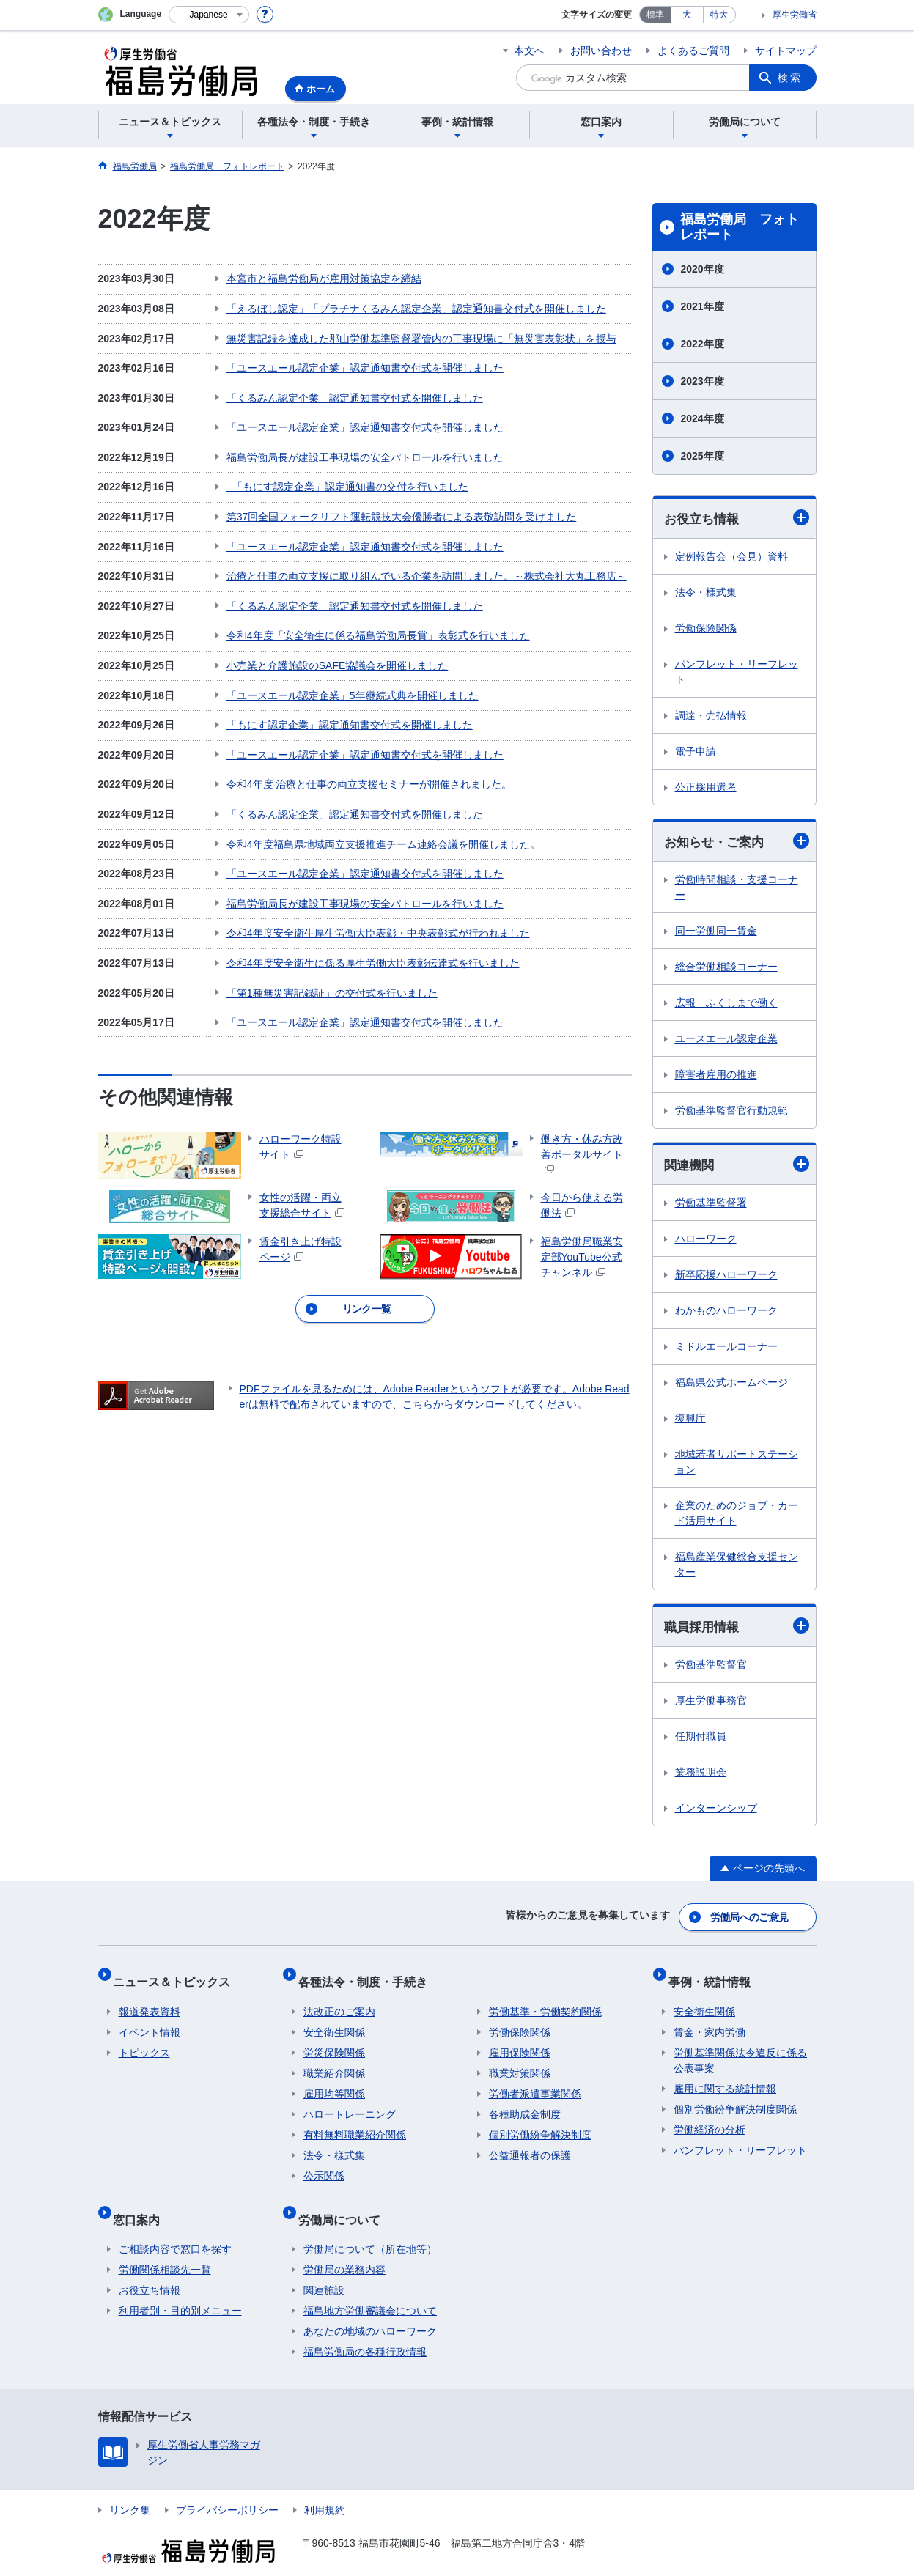 This screenshot has height=2576, width=914. Describe the element at coordinates (726, 1041) in the screenshot. I see `ユースエール認定企業` at that location.